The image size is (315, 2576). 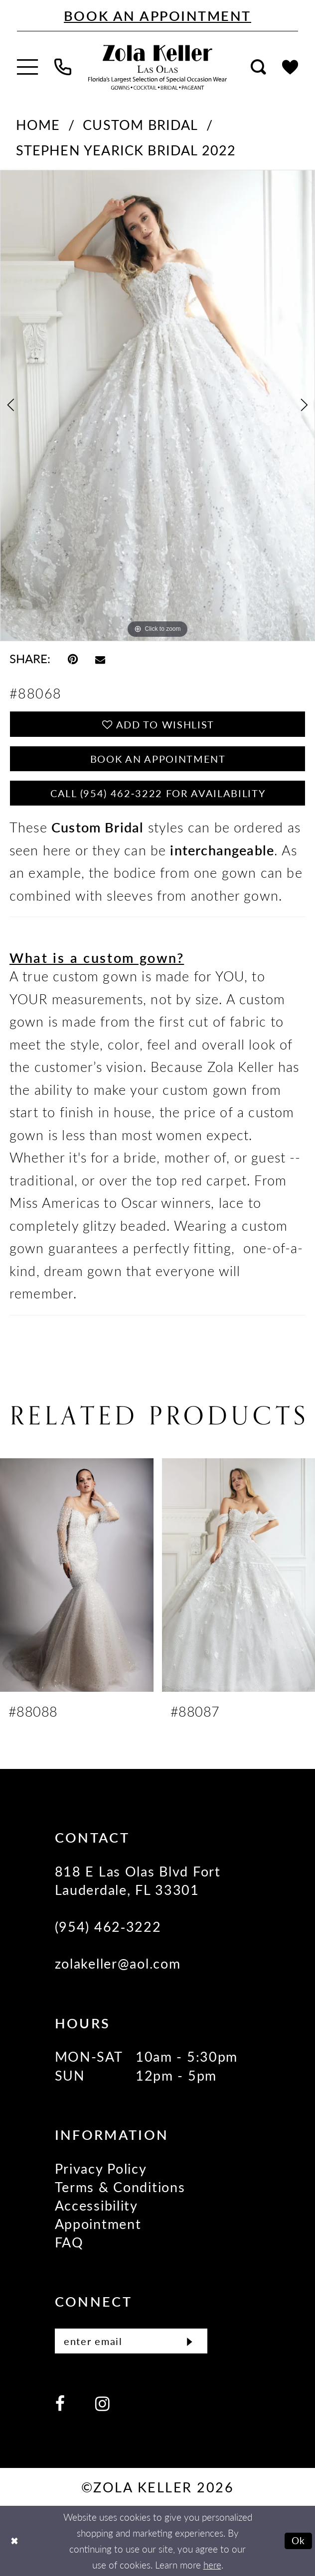 I want to click on 818 E Las Olas Blvd Fort Lauderdale, FL 33301 [Opens in new tab], so click(x=138, y=1880).